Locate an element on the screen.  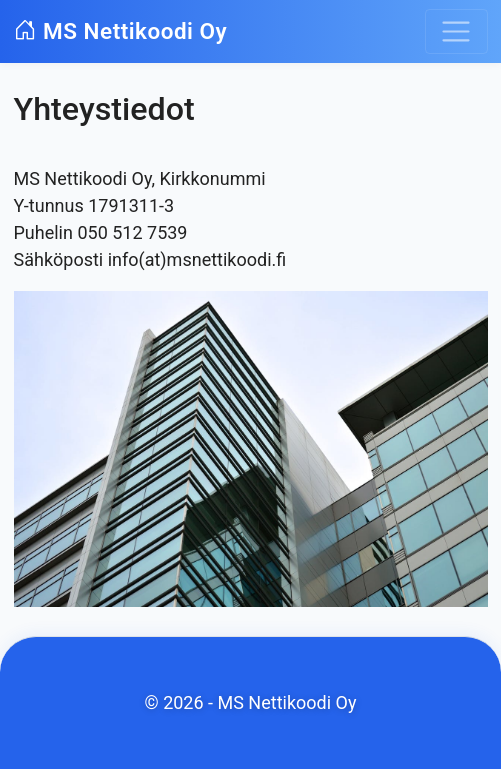
MS Nettikoodi Oy is located at coordinates (121, 31).